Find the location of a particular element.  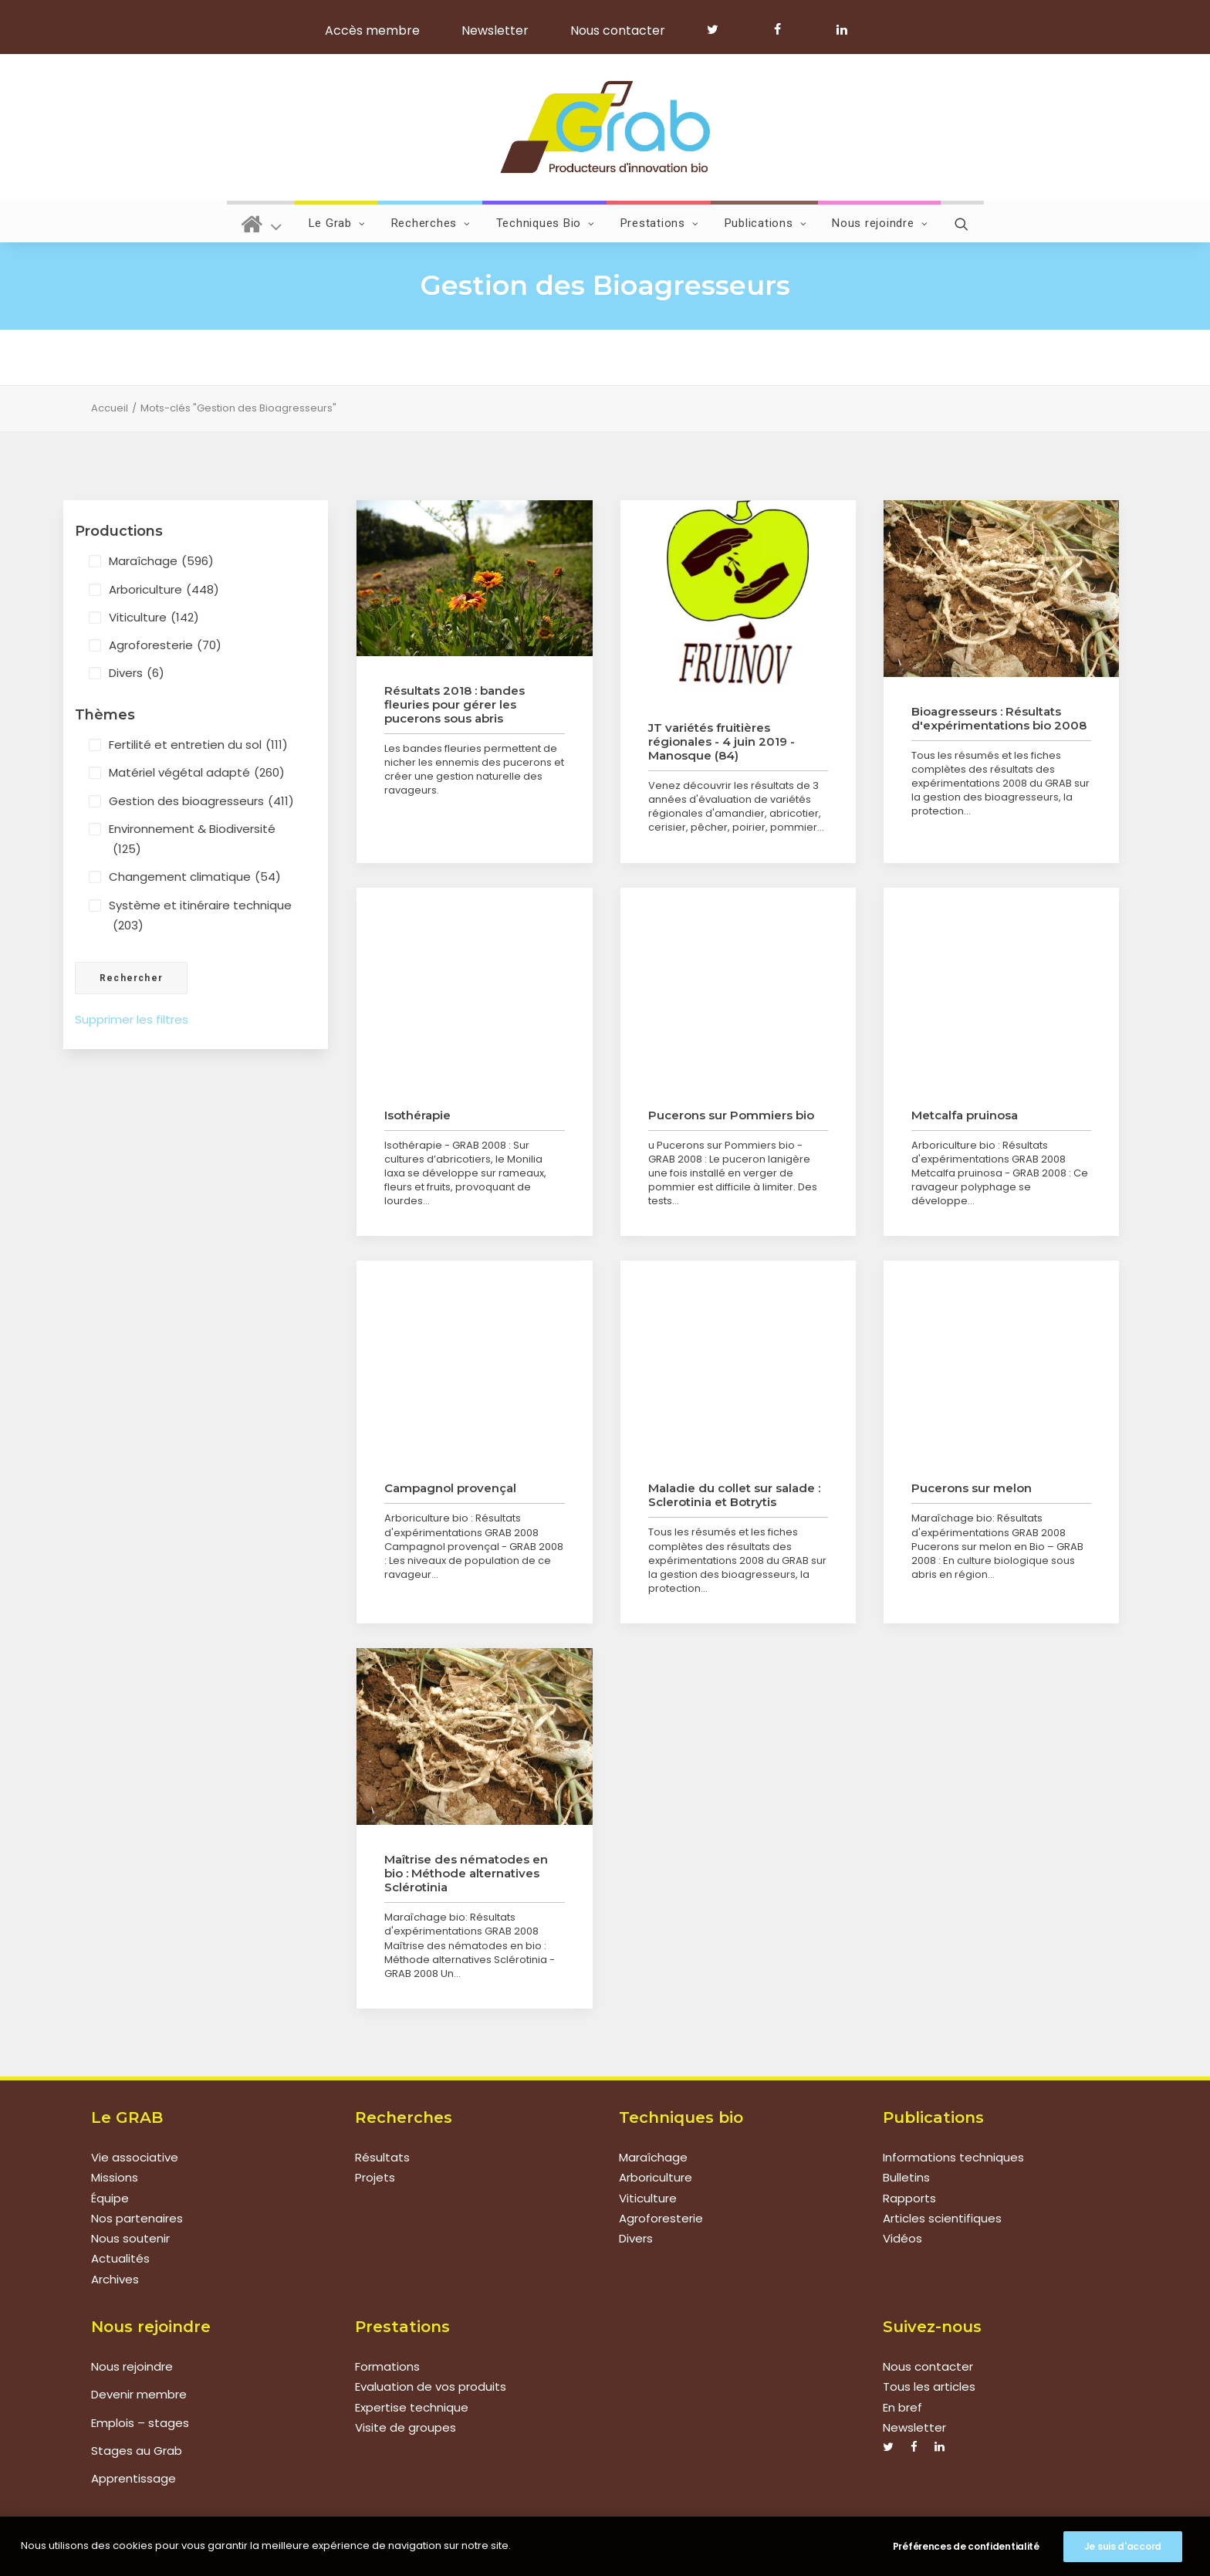

Isothérapie is located at coordinates (417, 1115).